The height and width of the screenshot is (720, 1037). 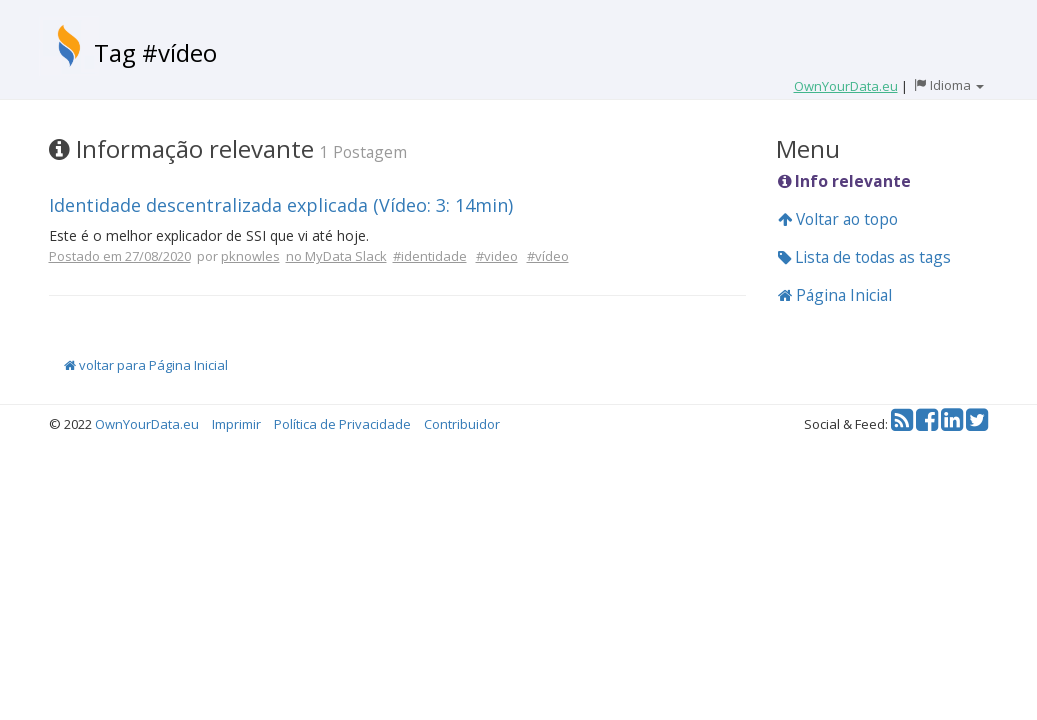 I want to click on Lista de todas as tags, so click(x=864, y=257).